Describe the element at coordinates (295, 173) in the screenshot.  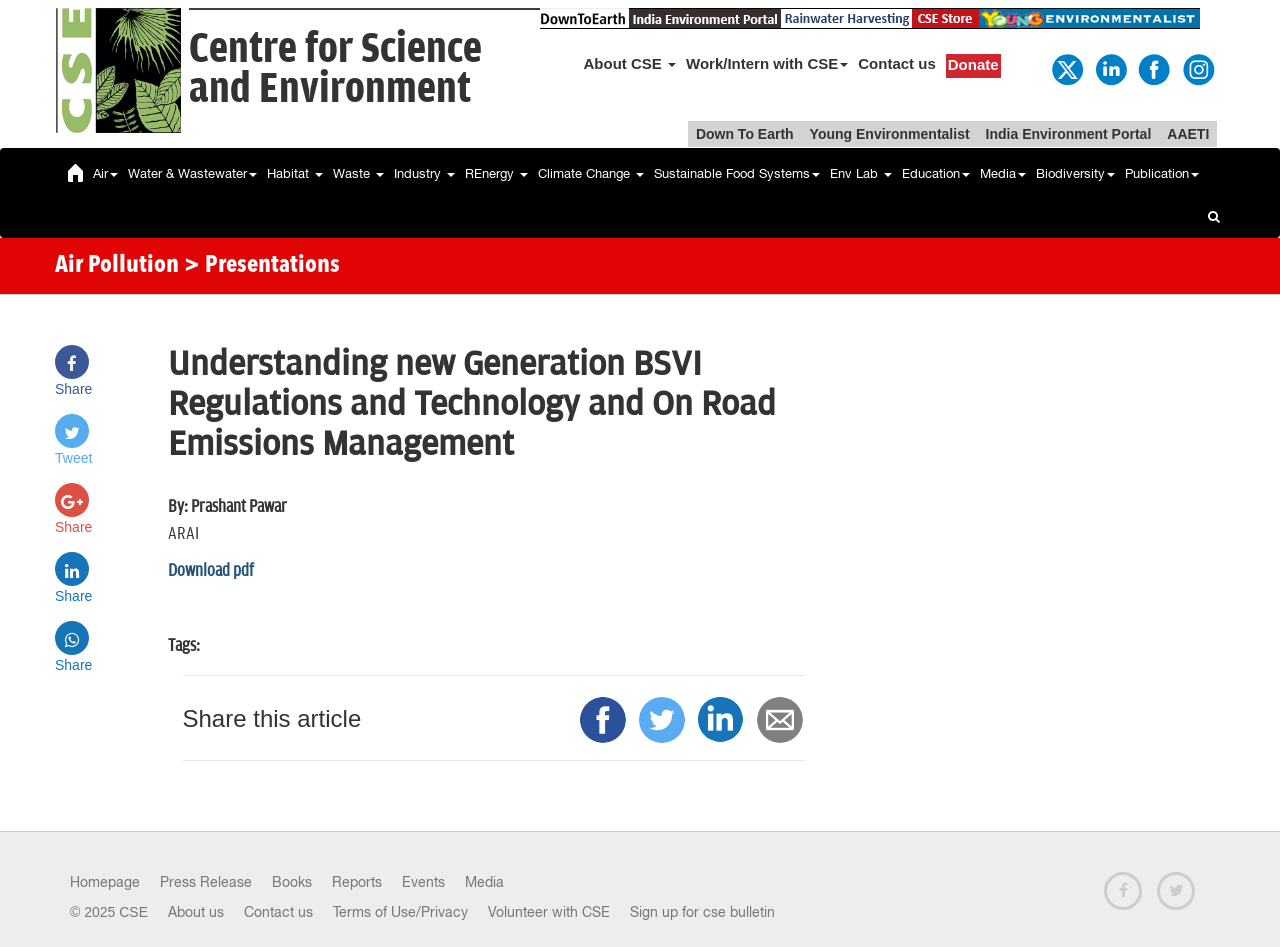
I see `Habitat` at that location.